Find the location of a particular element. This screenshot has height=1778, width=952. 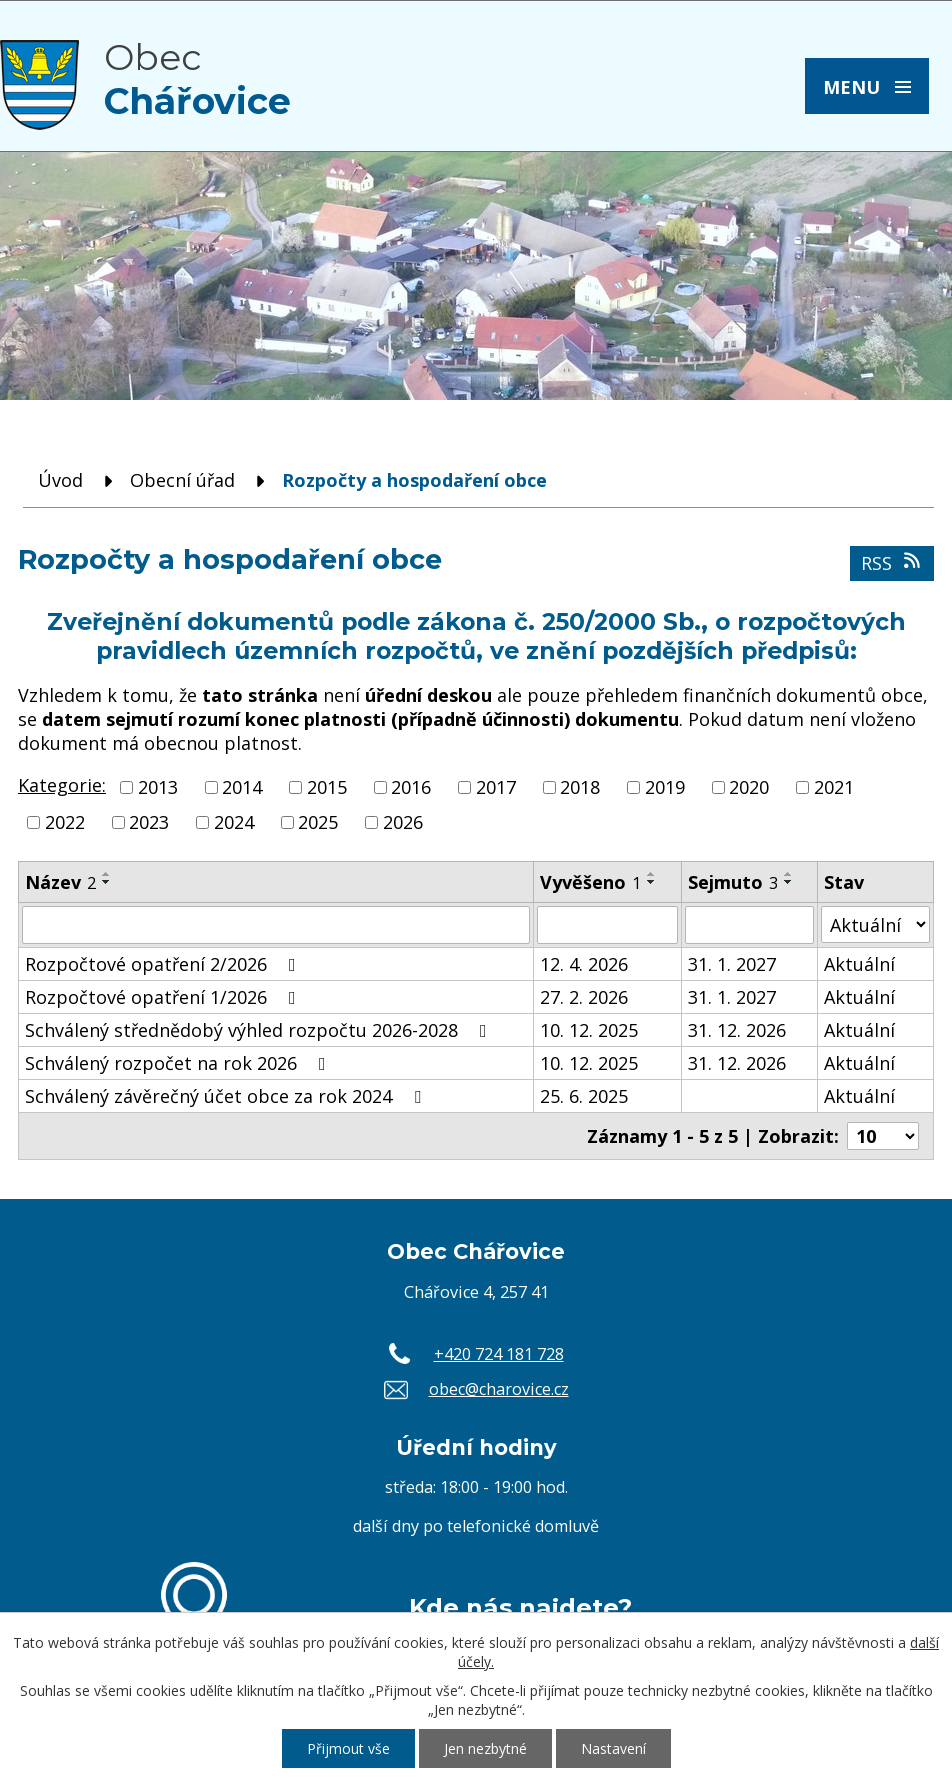

Kategorie: is located at coordinates (62, 785).